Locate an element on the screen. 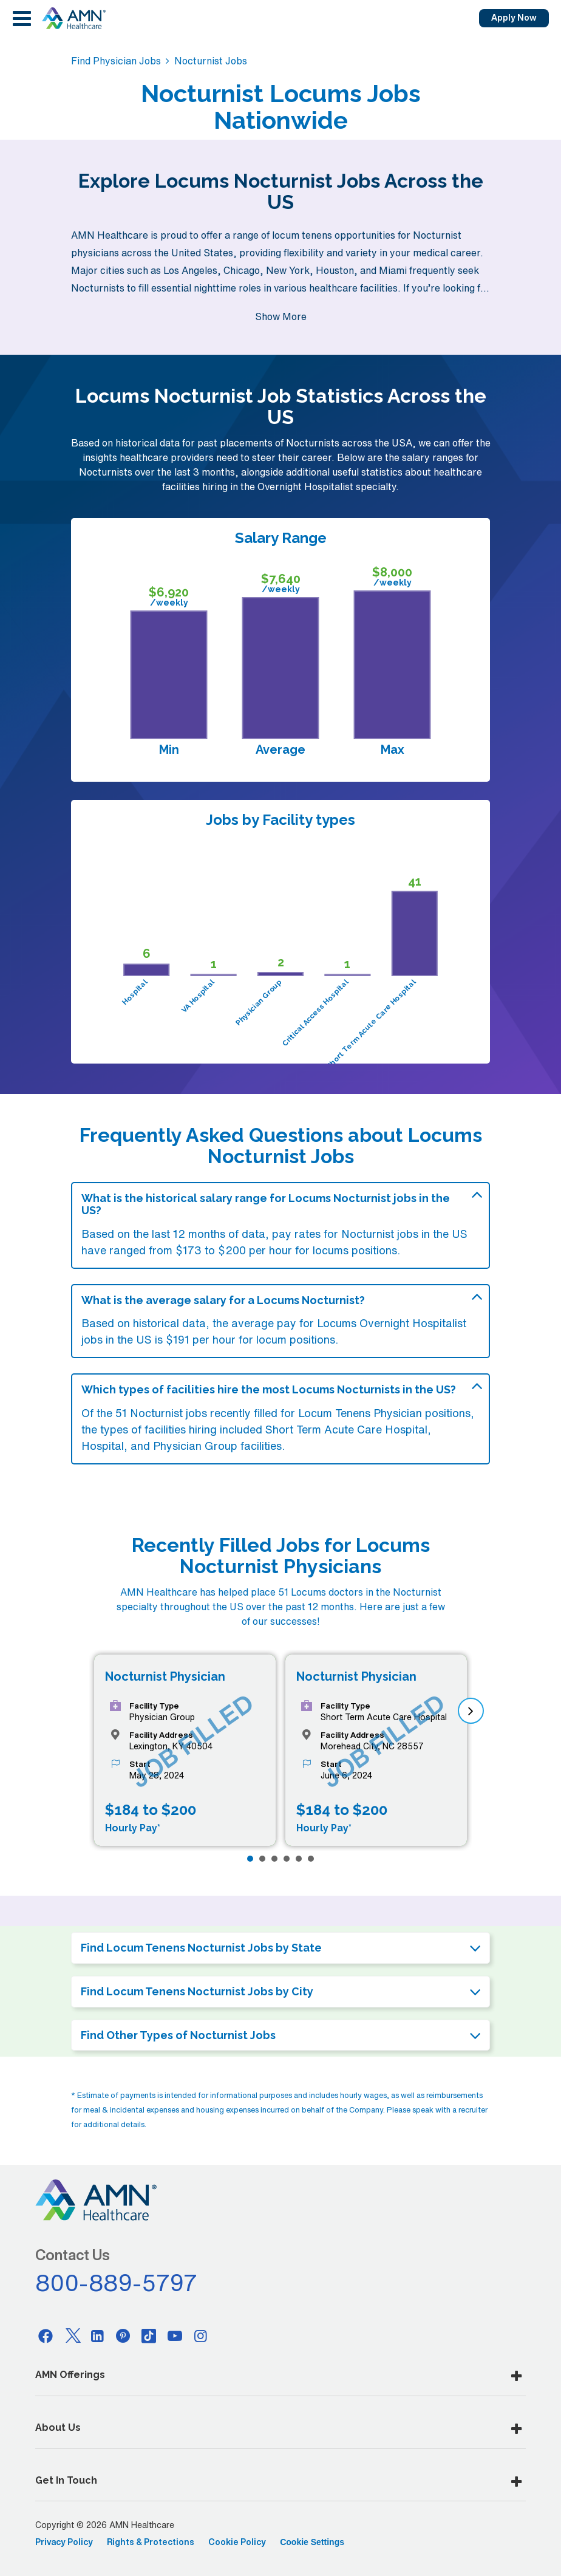 This screenshot has height=2576, width=561. Show More is located at coordinates (281, 316).